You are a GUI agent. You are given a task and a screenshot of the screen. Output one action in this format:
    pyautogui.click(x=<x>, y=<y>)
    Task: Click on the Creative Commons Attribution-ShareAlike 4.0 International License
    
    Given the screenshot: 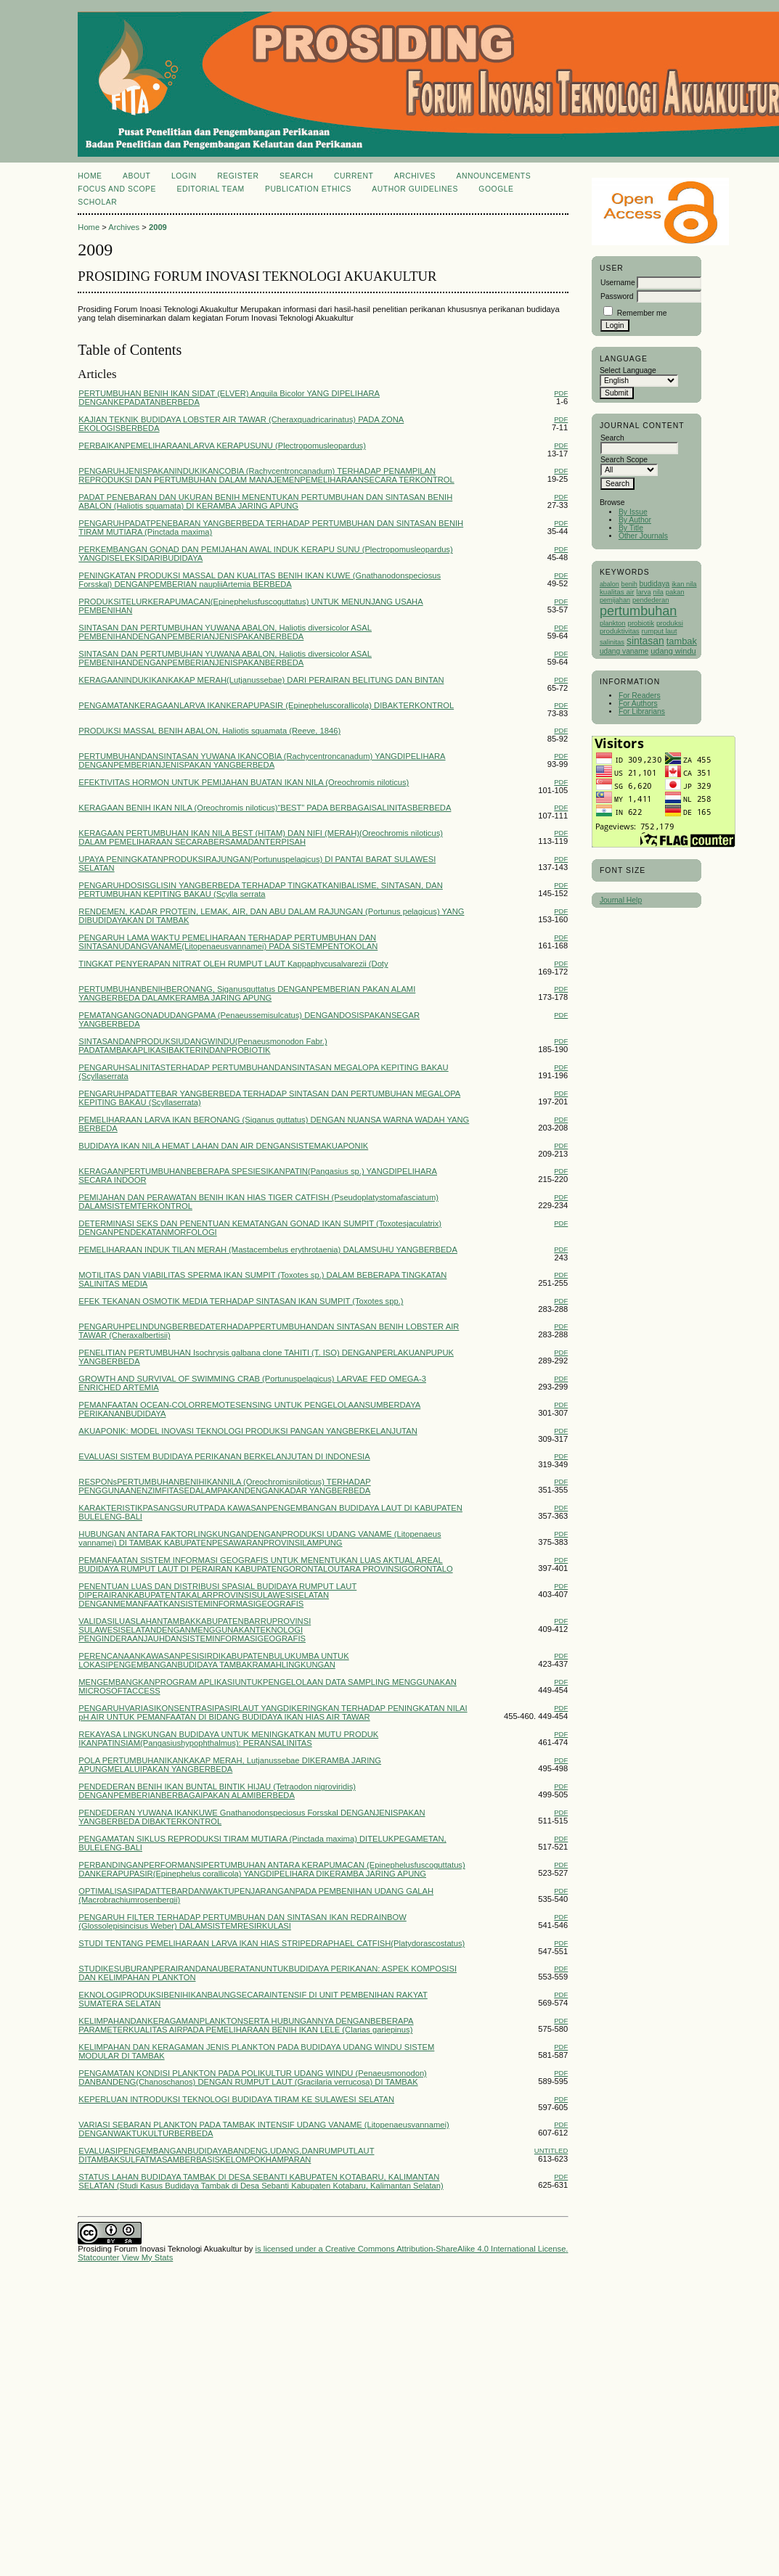 What is the action you would take?
    pyautogui.click(x=445, y=2248)
    